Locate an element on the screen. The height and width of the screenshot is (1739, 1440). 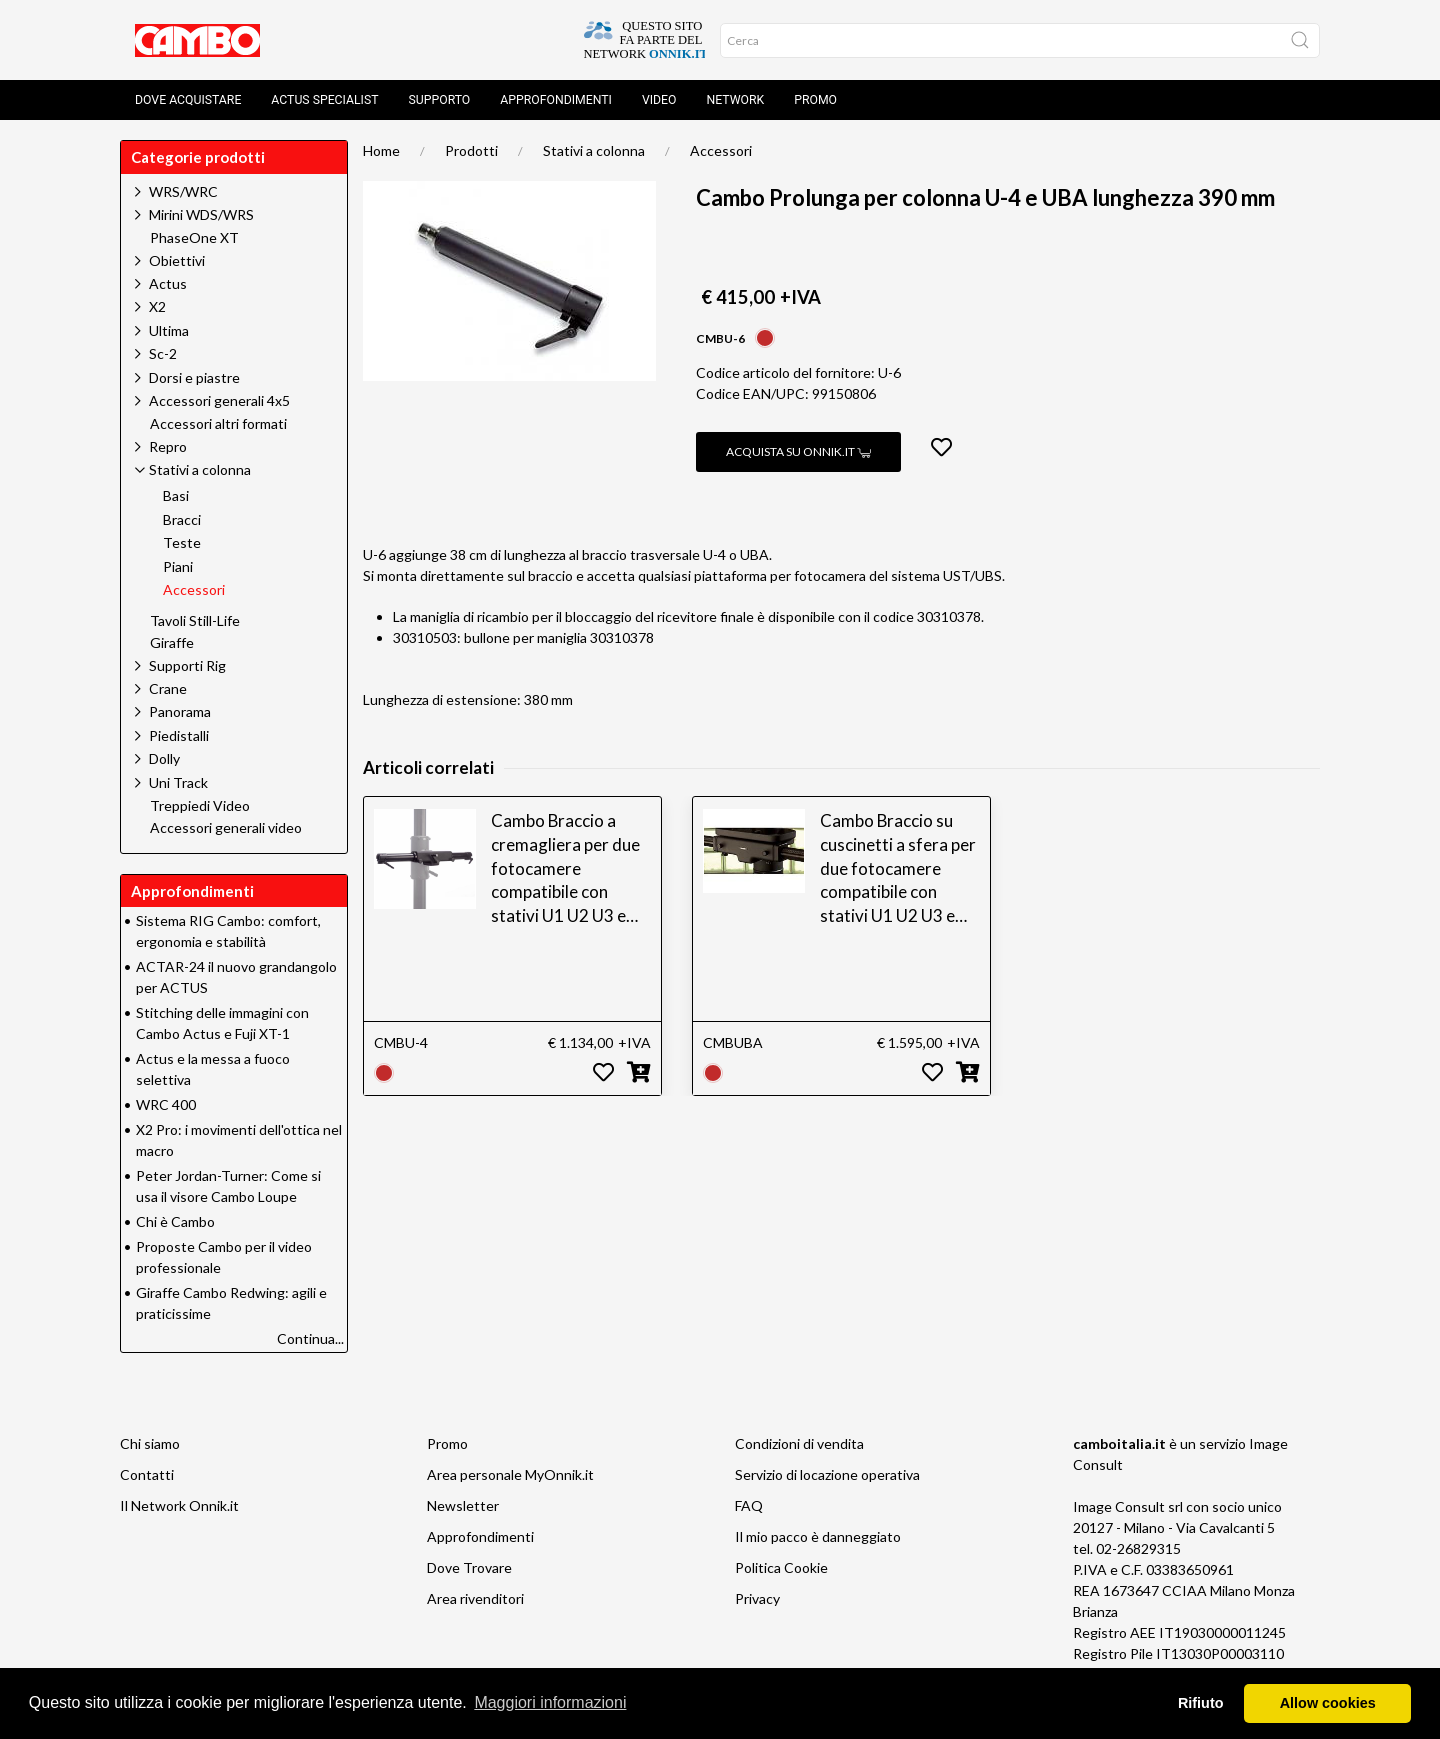
Treppiedi Video is located at coordinates (200, 806).